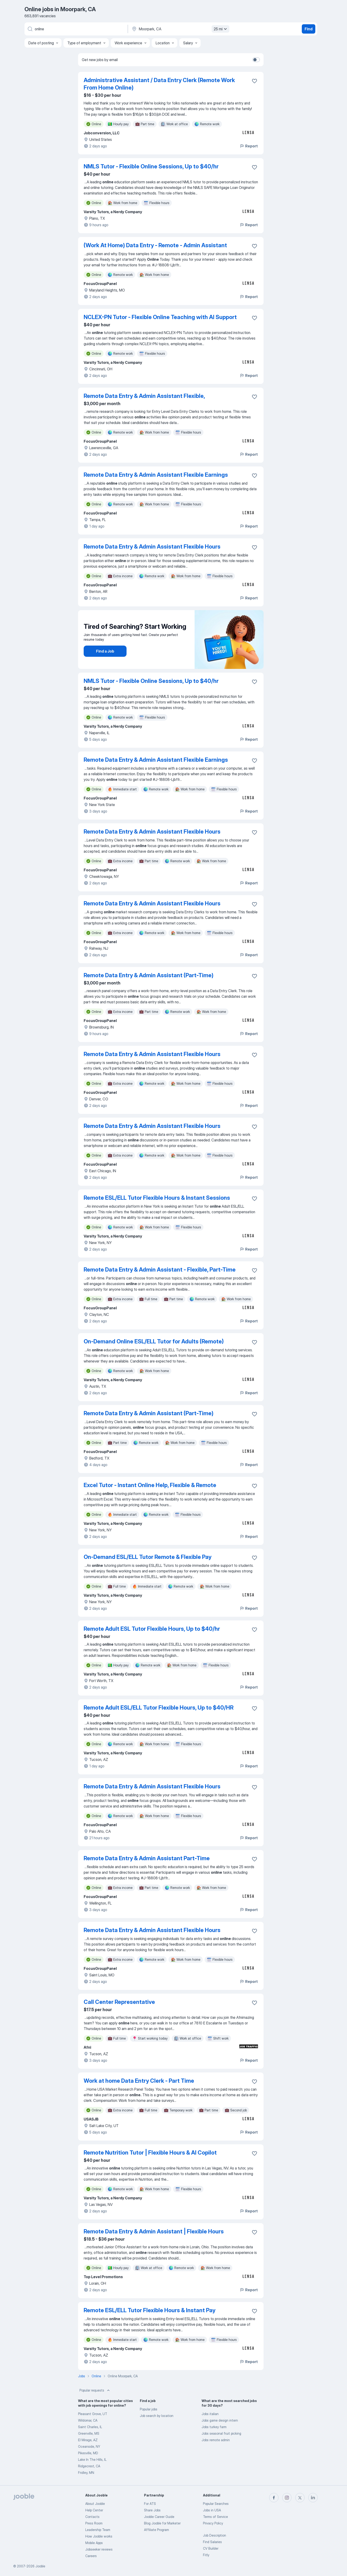  What do you see at coordinates (154, 1341) in the screenshot?
I see `On-Demand Online ESL/ELL Tutor for Adults (Remote)` at bounding box center [154, 1341].